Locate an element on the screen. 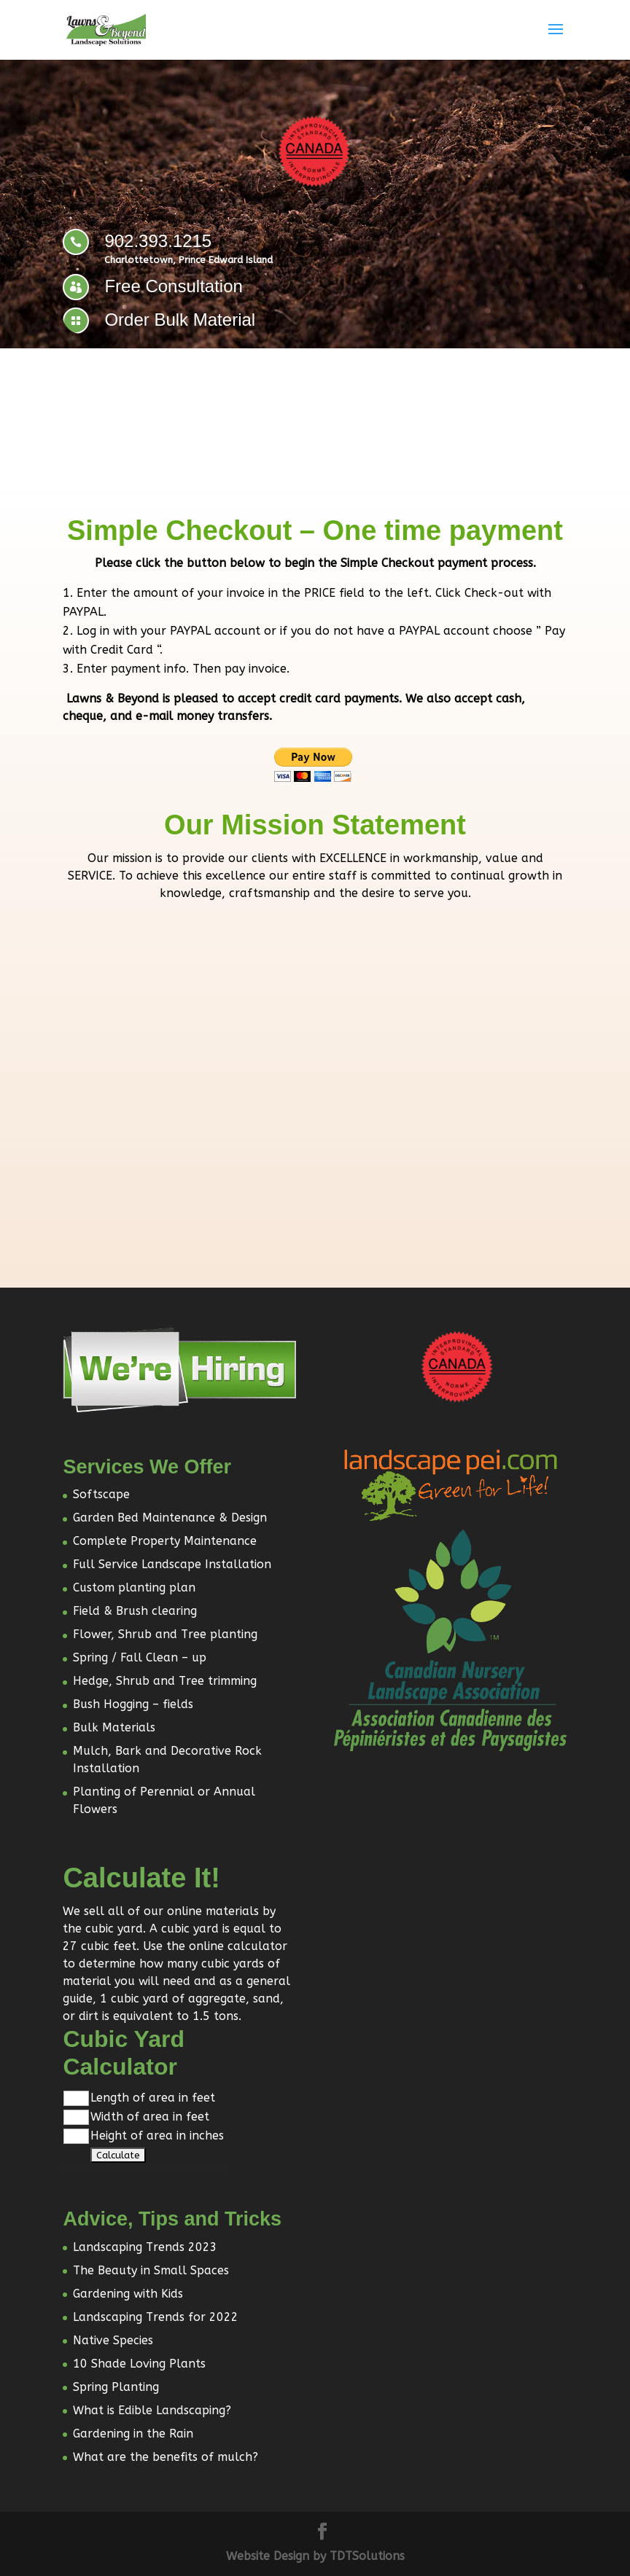 Image resolution: width=630 pixels, height=2576 pixels. Native Species is located at coordinates (113, 2340).